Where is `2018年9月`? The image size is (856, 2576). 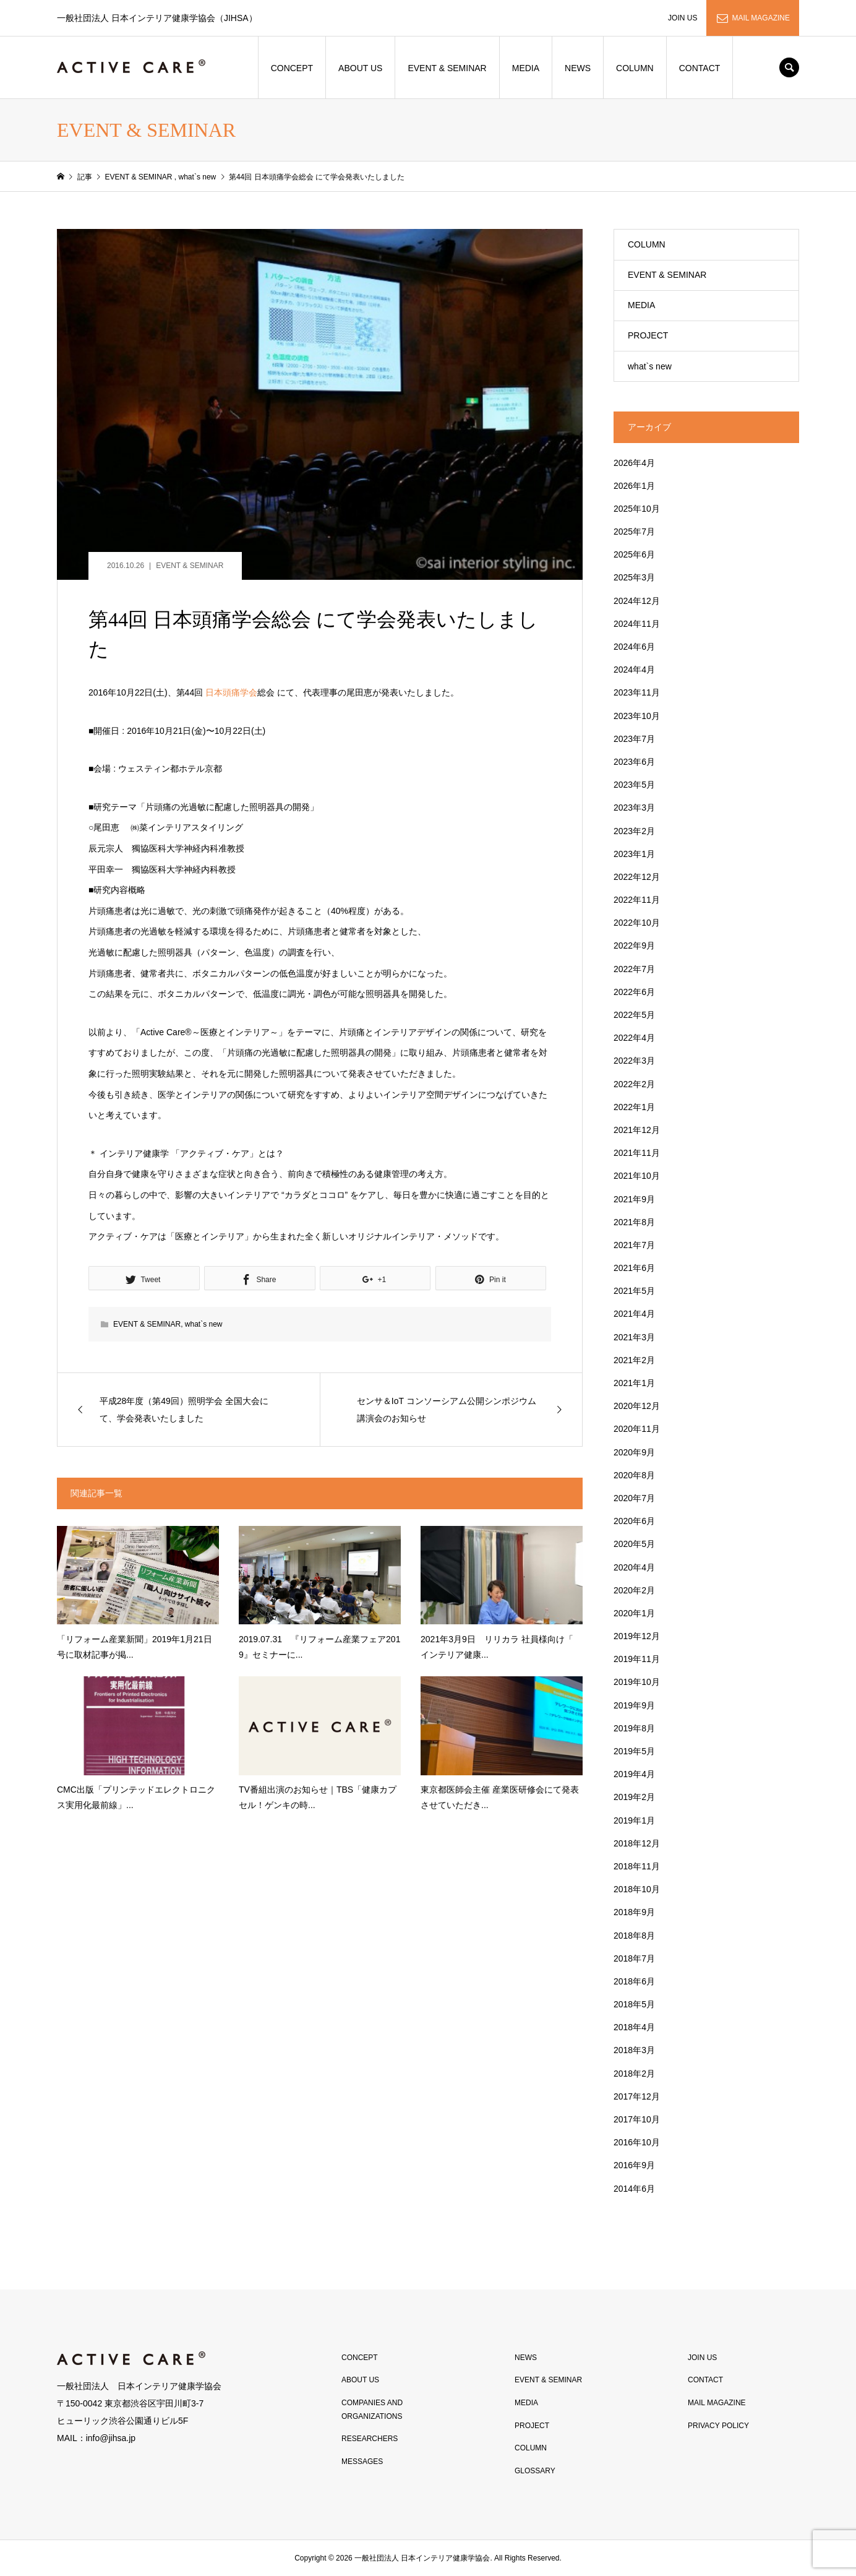 2018年9月 is located at coordinates (634, 1912).